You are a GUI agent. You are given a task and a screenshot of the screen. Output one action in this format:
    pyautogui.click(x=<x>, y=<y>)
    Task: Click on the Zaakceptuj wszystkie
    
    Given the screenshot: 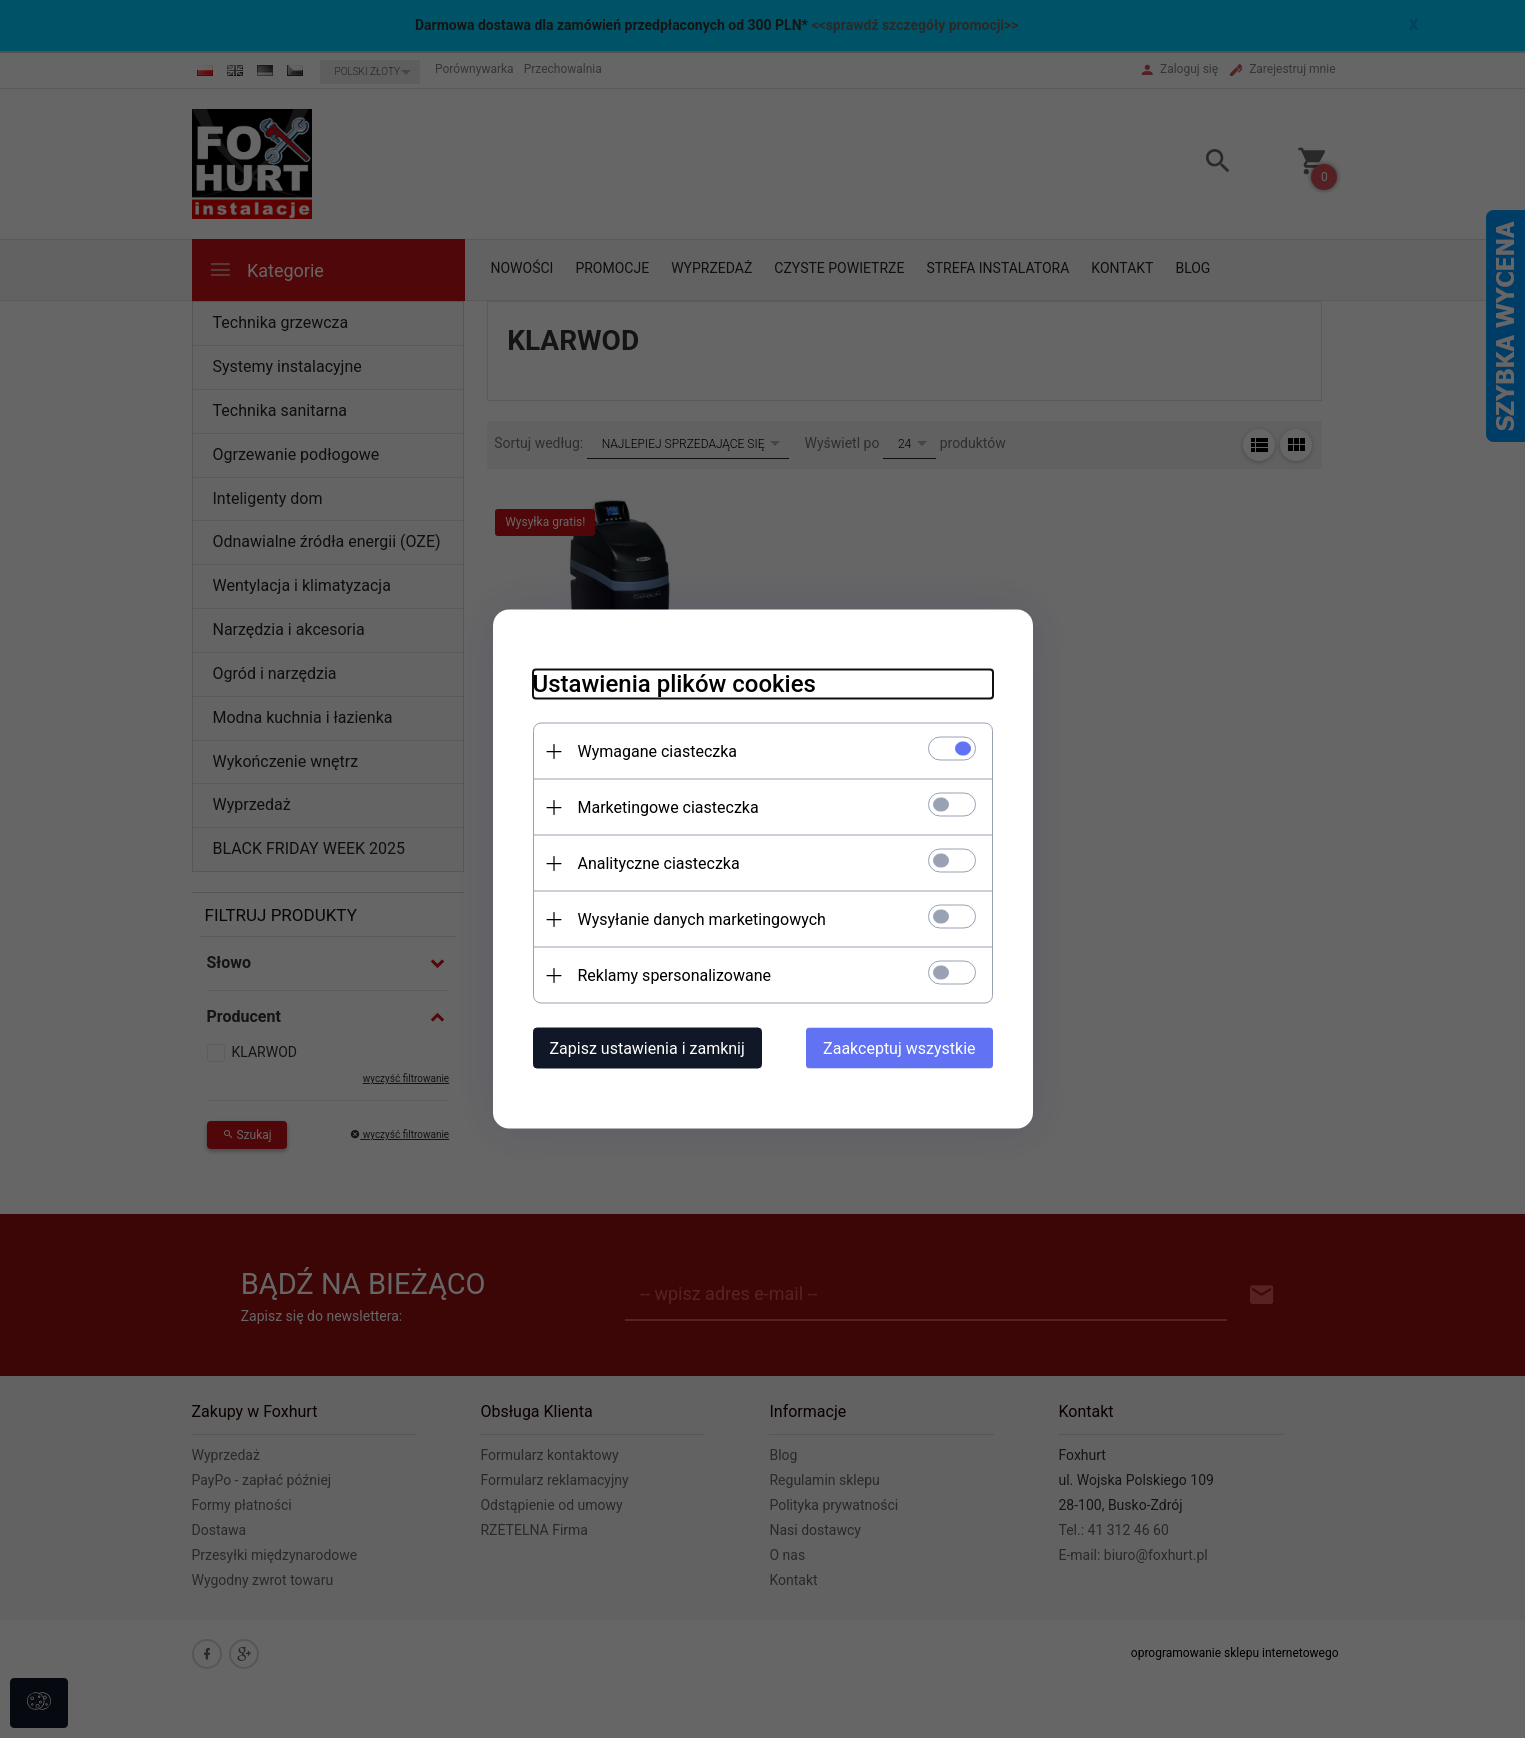 What is the action you would take?
    pyautogui.click(x=899, y=1048)
    